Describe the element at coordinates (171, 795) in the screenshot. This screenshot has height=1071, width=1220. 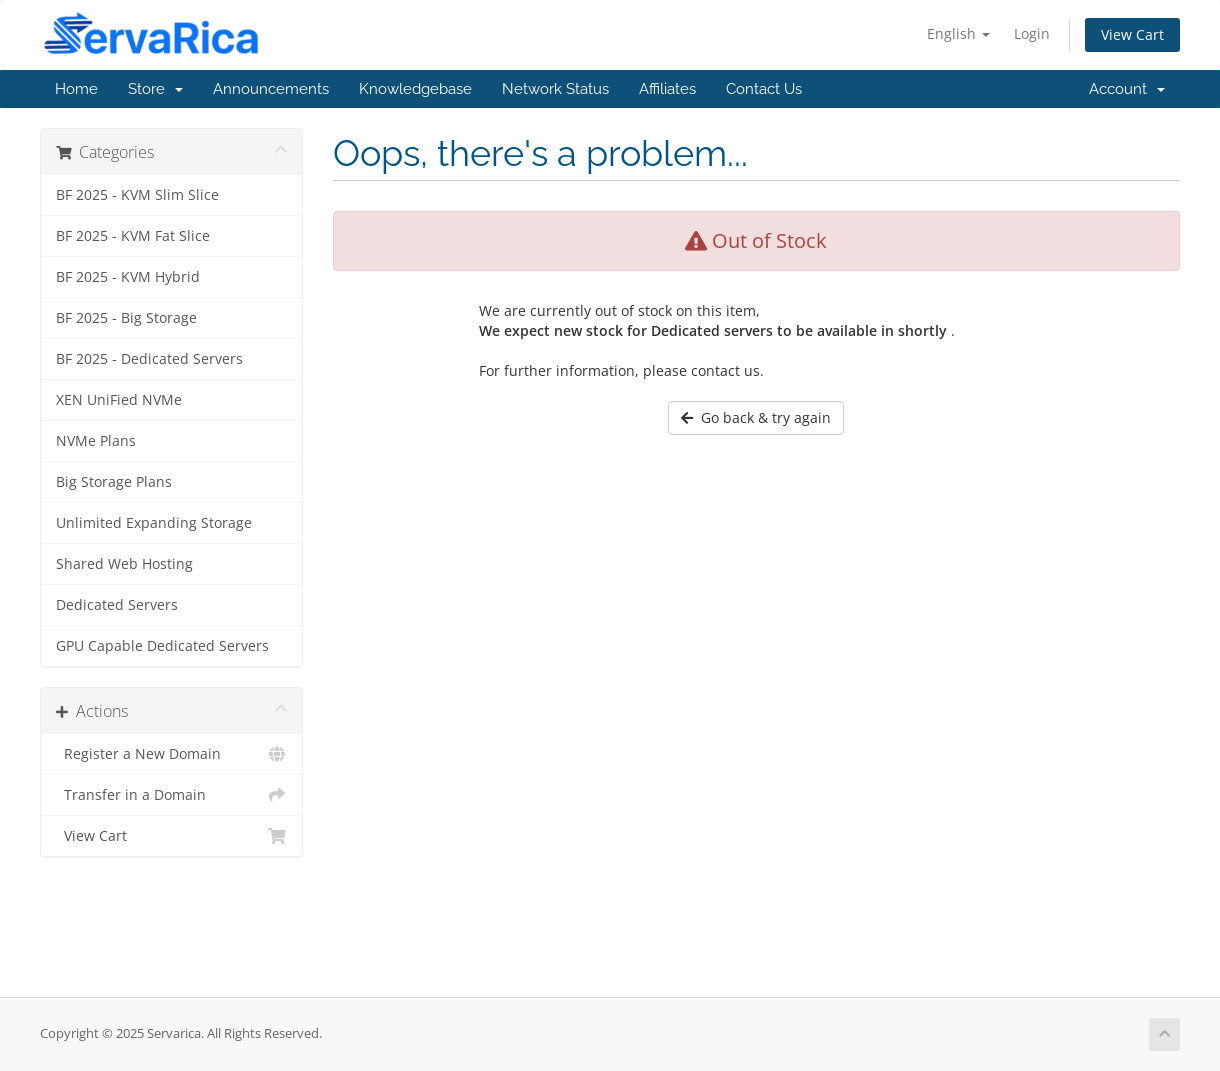
I see `Transfer in a Domain` at that location.